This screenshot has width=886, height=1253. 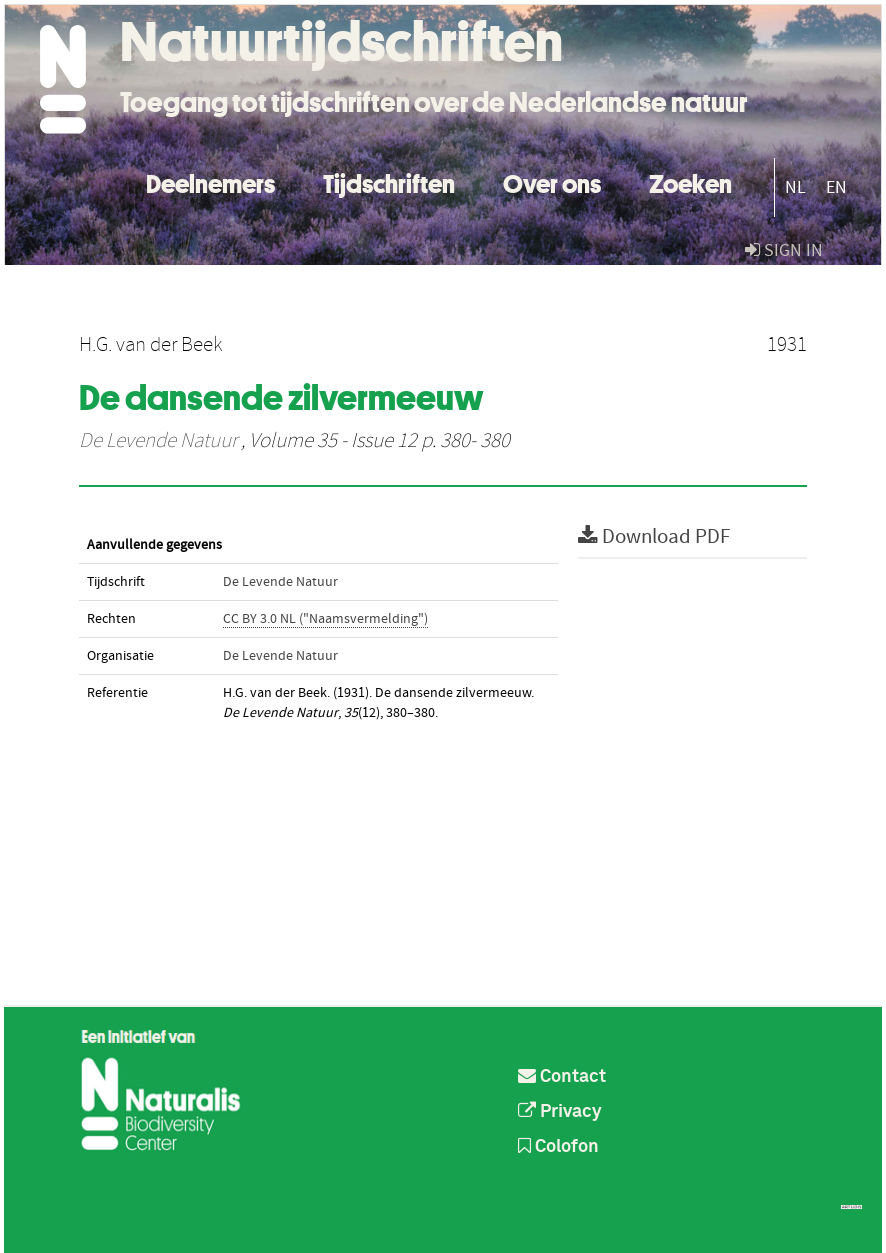 I want to click on Over ons, so click(x=552, y=181).